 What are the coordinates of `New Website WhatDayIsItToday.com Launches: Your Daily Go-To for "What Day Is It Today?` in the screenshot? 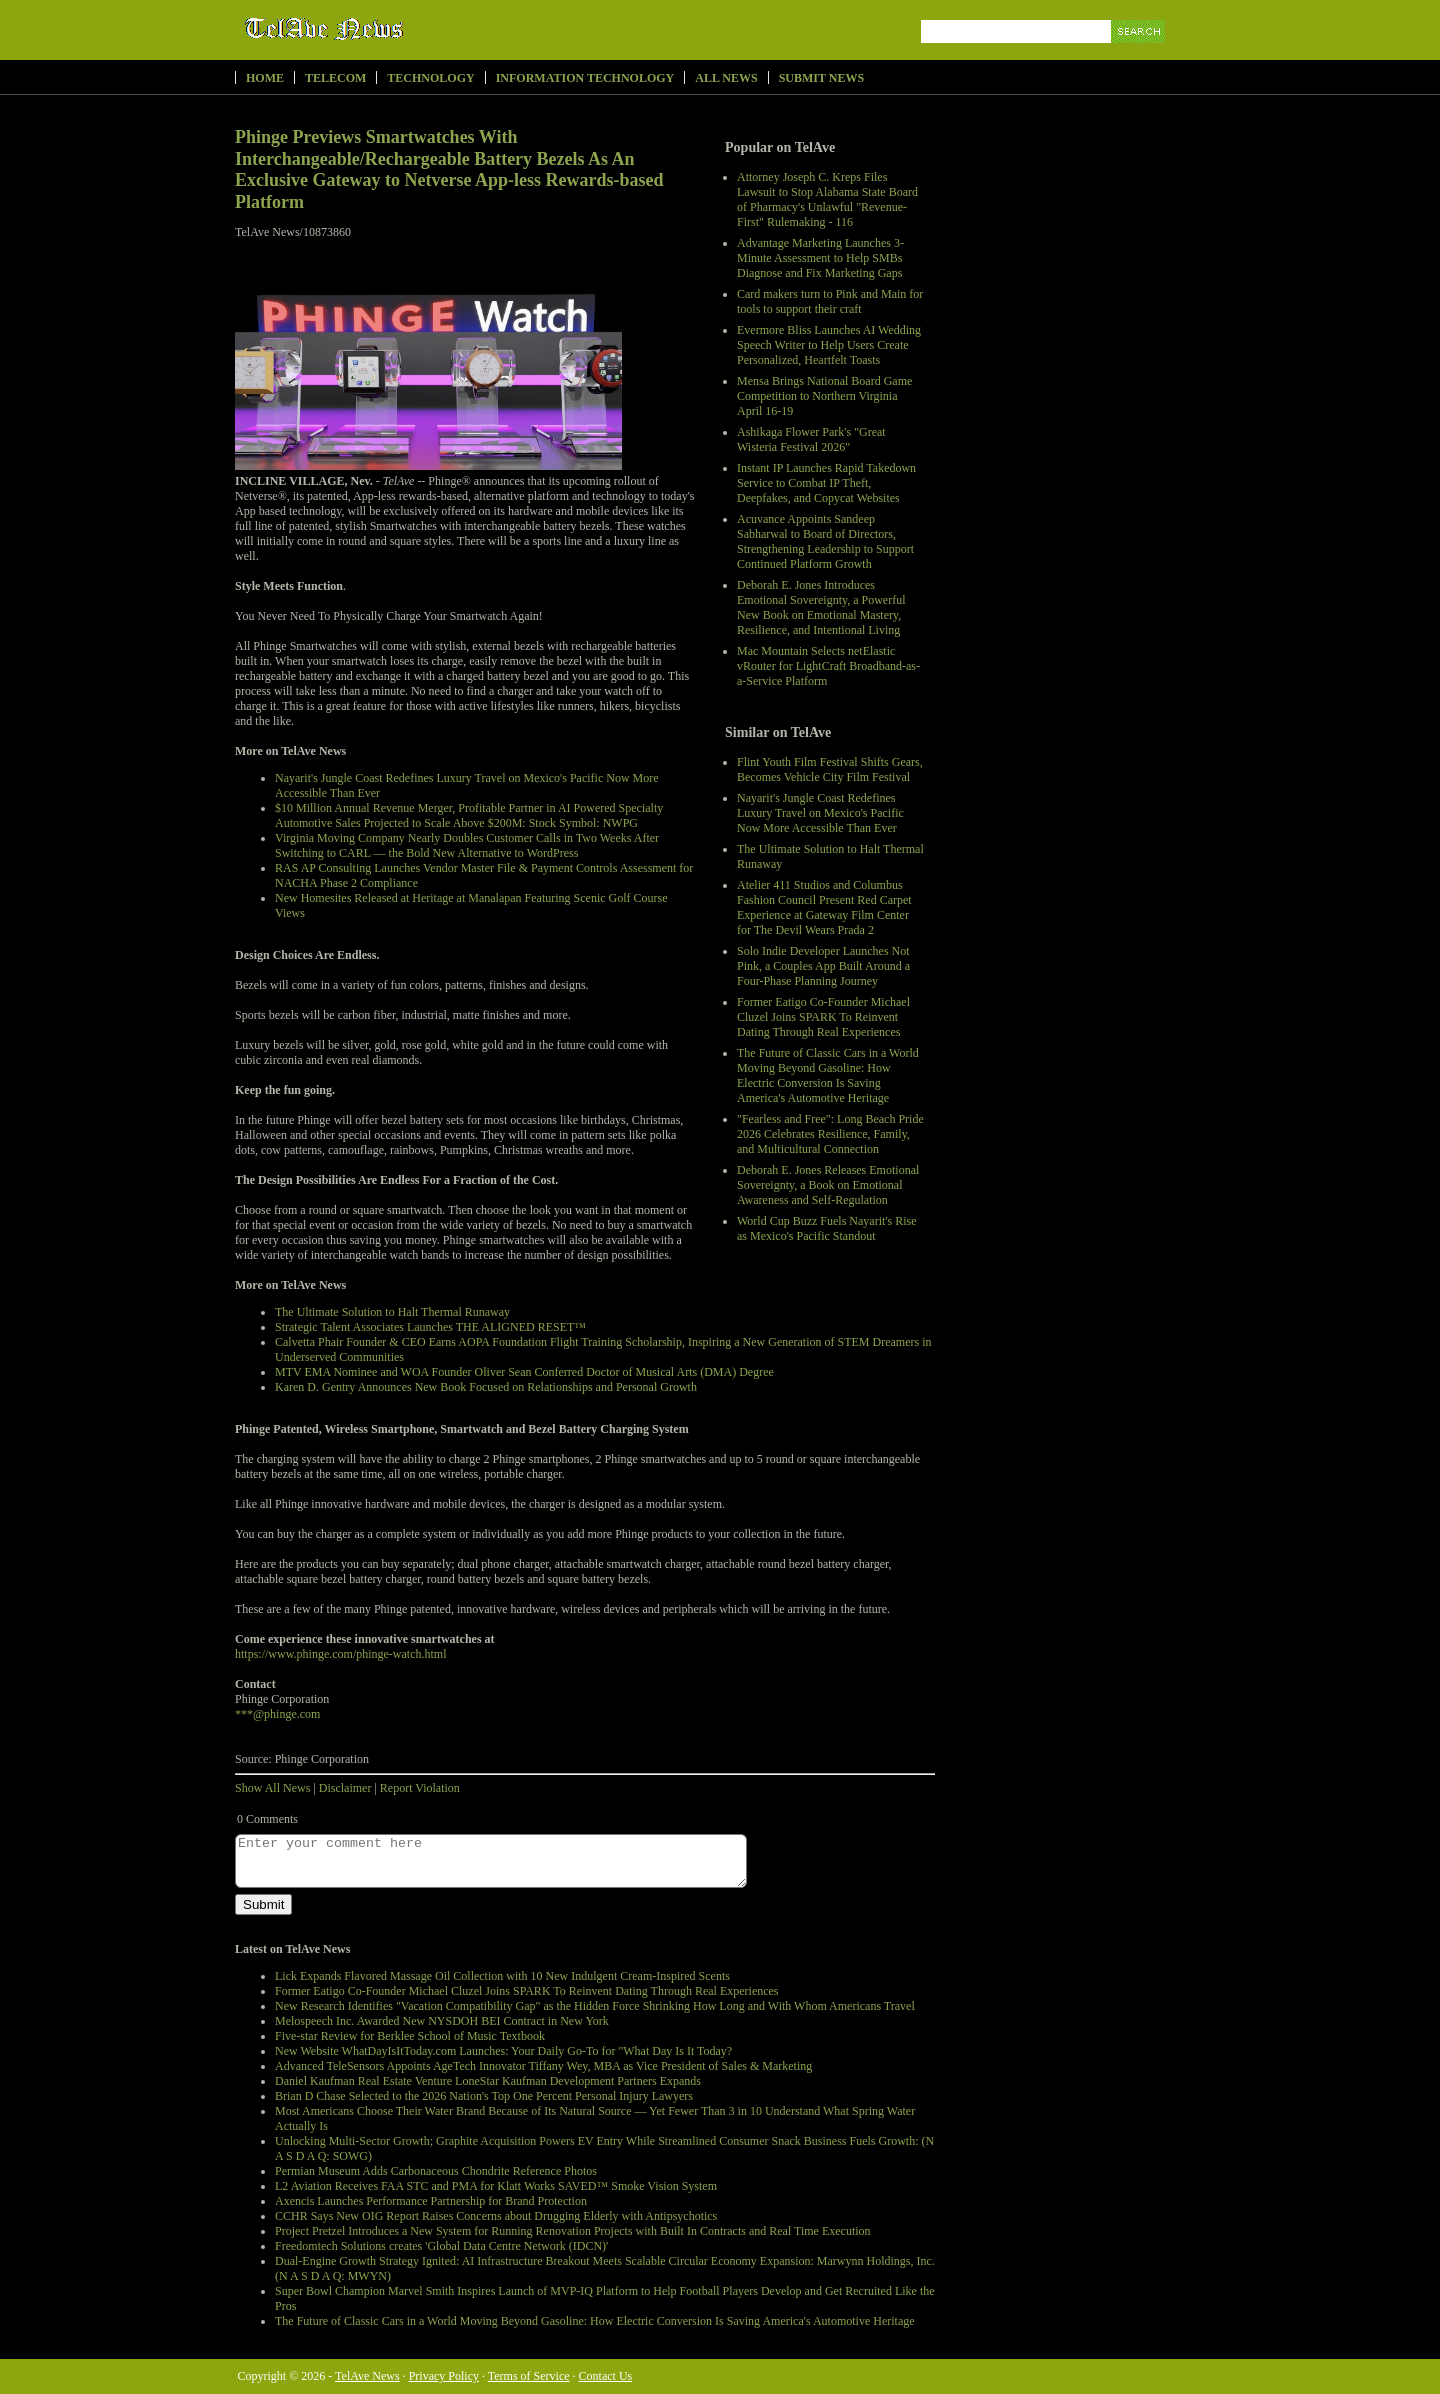 It's located at (503, 2051).